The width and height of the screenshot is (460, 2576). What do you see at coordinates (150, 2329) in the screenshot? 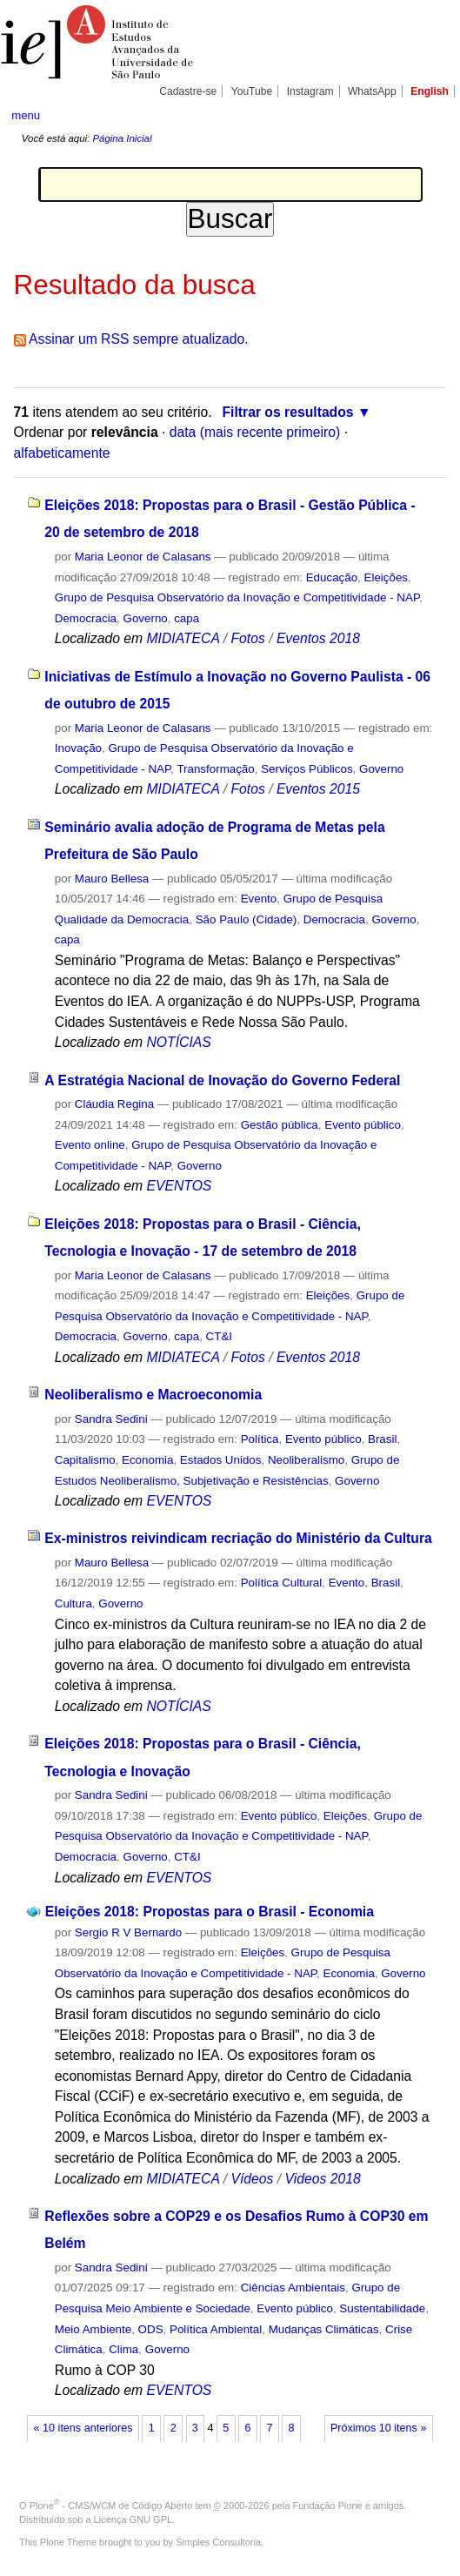
I see `ODS` at bounding box center [150, 2329].